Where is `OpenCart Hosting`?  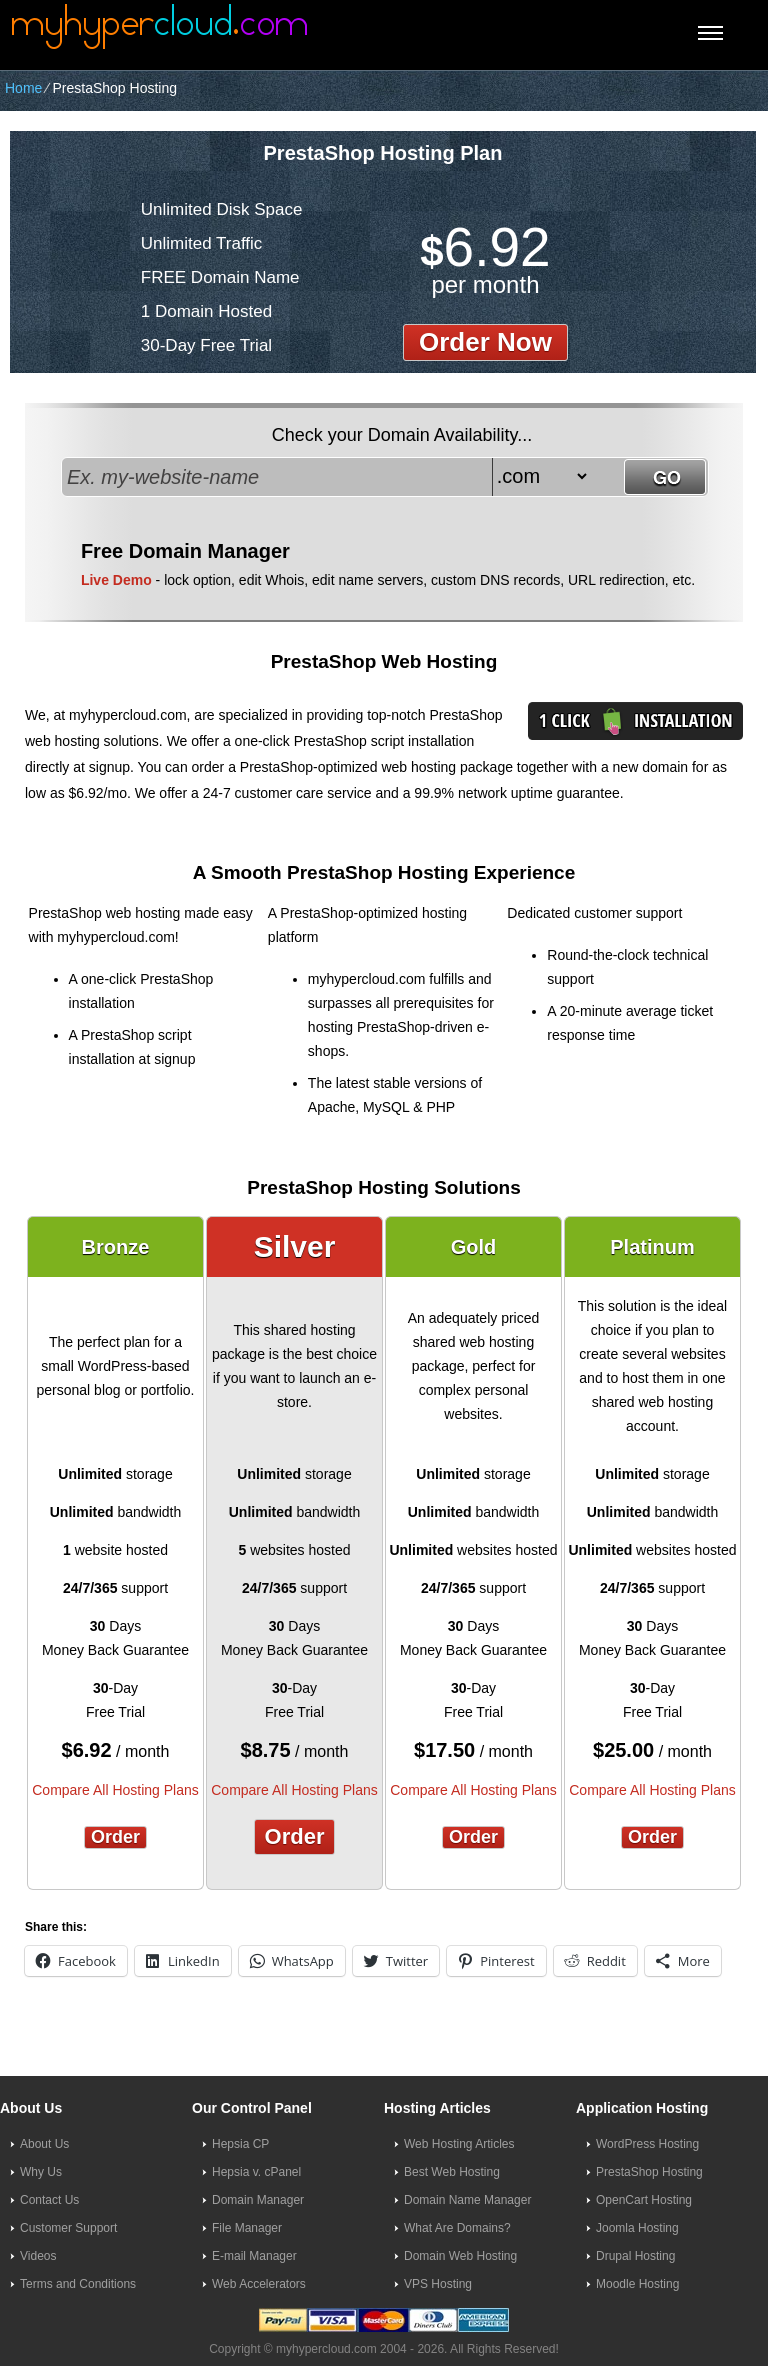 OpenCart Hosting is located at coordinates (644, 2200).